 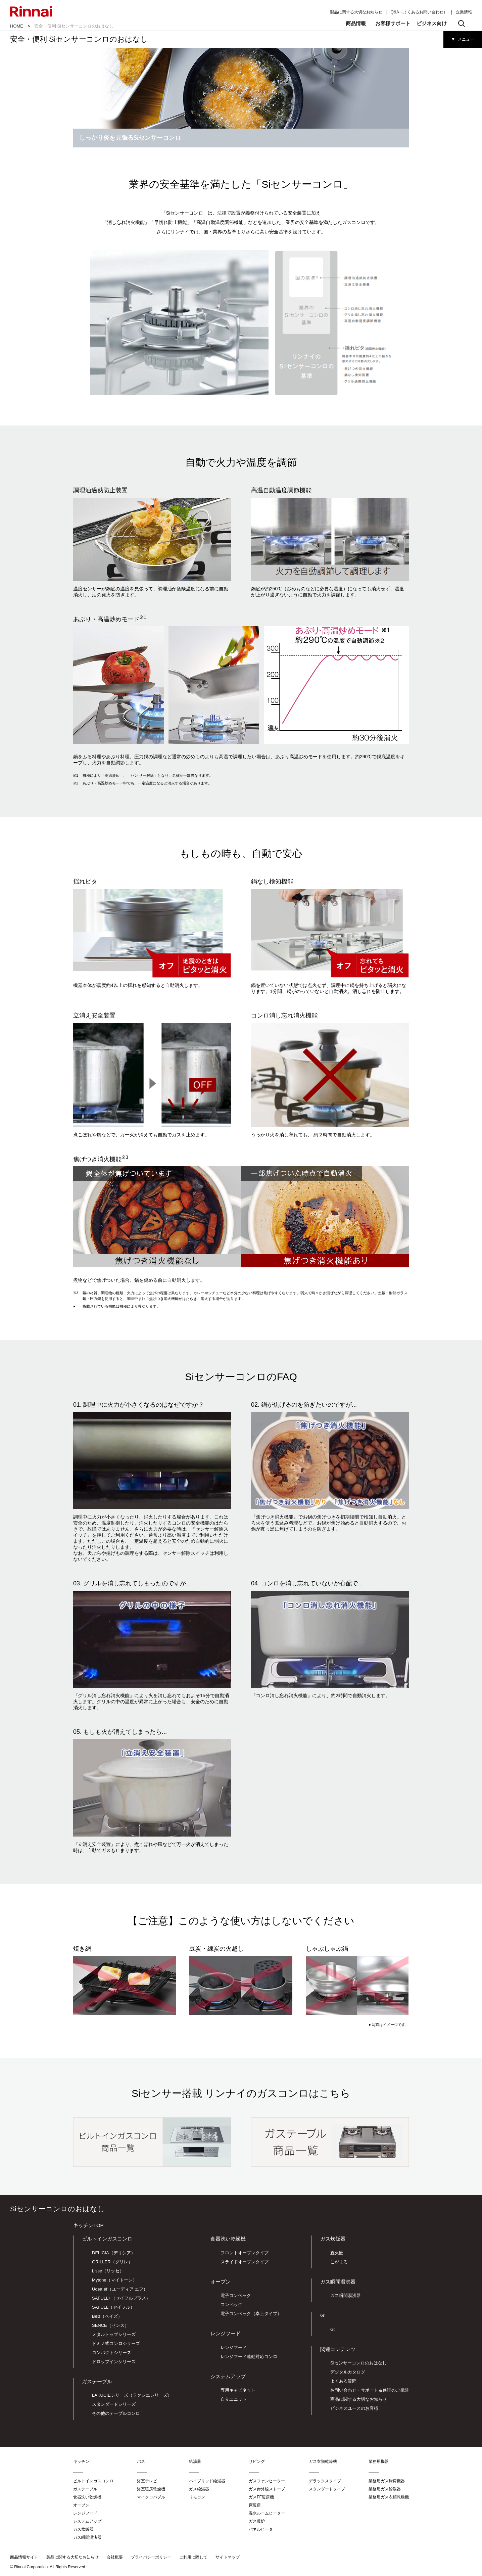 What do you see at coordinates (389, 2497) in the screenshot?
I see `業務用ガス衣類乾燥機` at bounding box center [389, 2497].